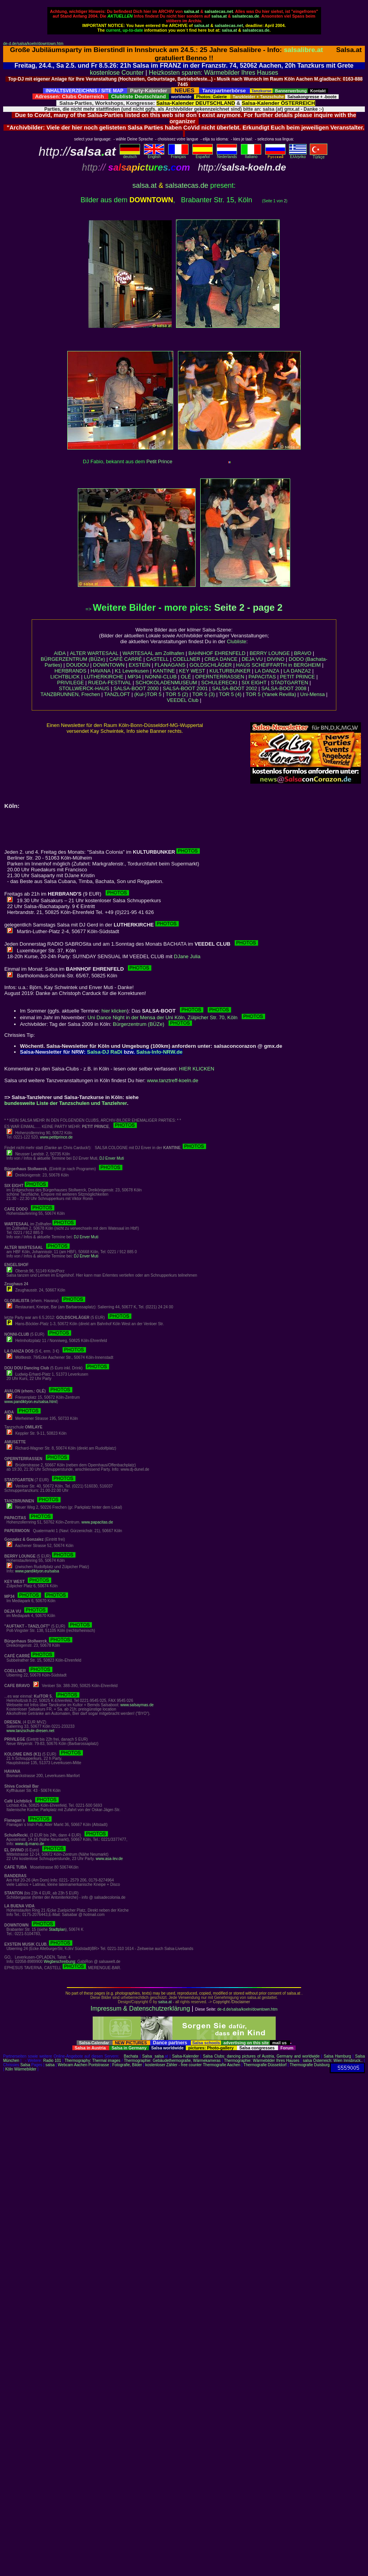 Image resolution: width=368 pixels, height=2576 pixels. What do you see at coordinates (132, 671) in the screenshot?
I see `K1 Leverkusen` at bounding box center [132, 671].